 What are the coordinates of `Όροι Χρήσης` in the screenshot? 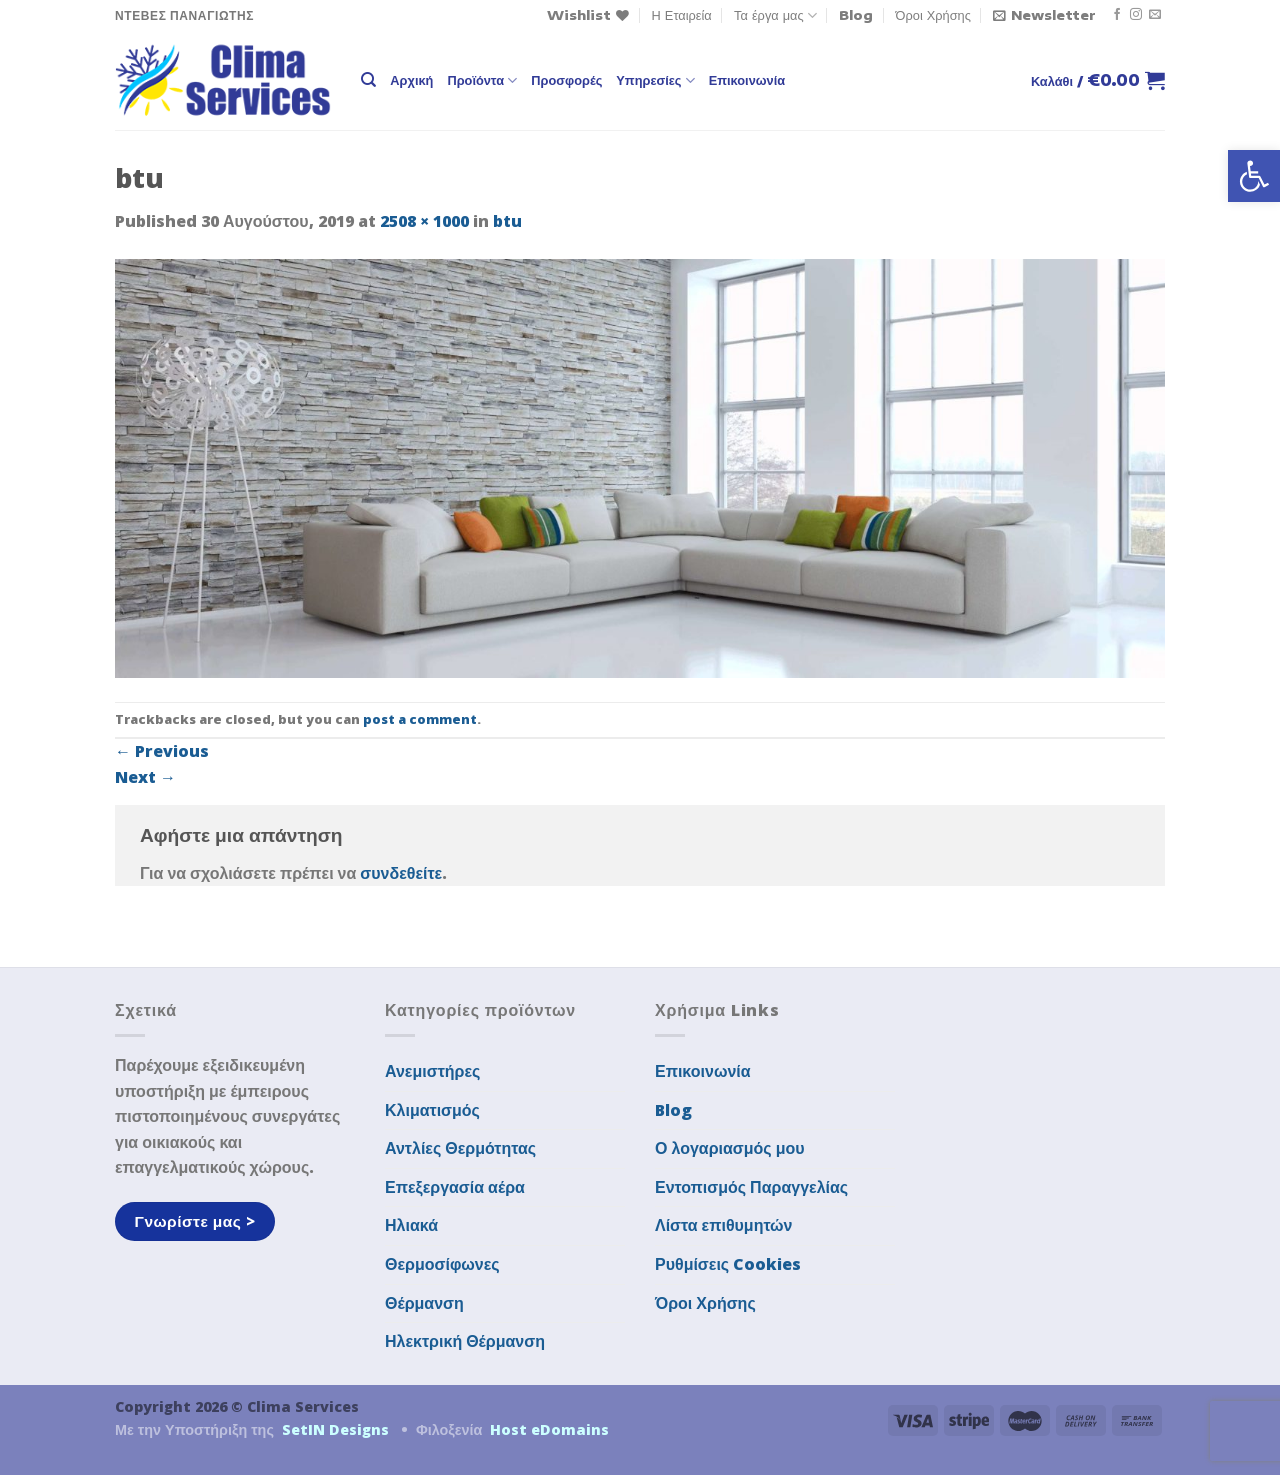 It's located at (933, 15).